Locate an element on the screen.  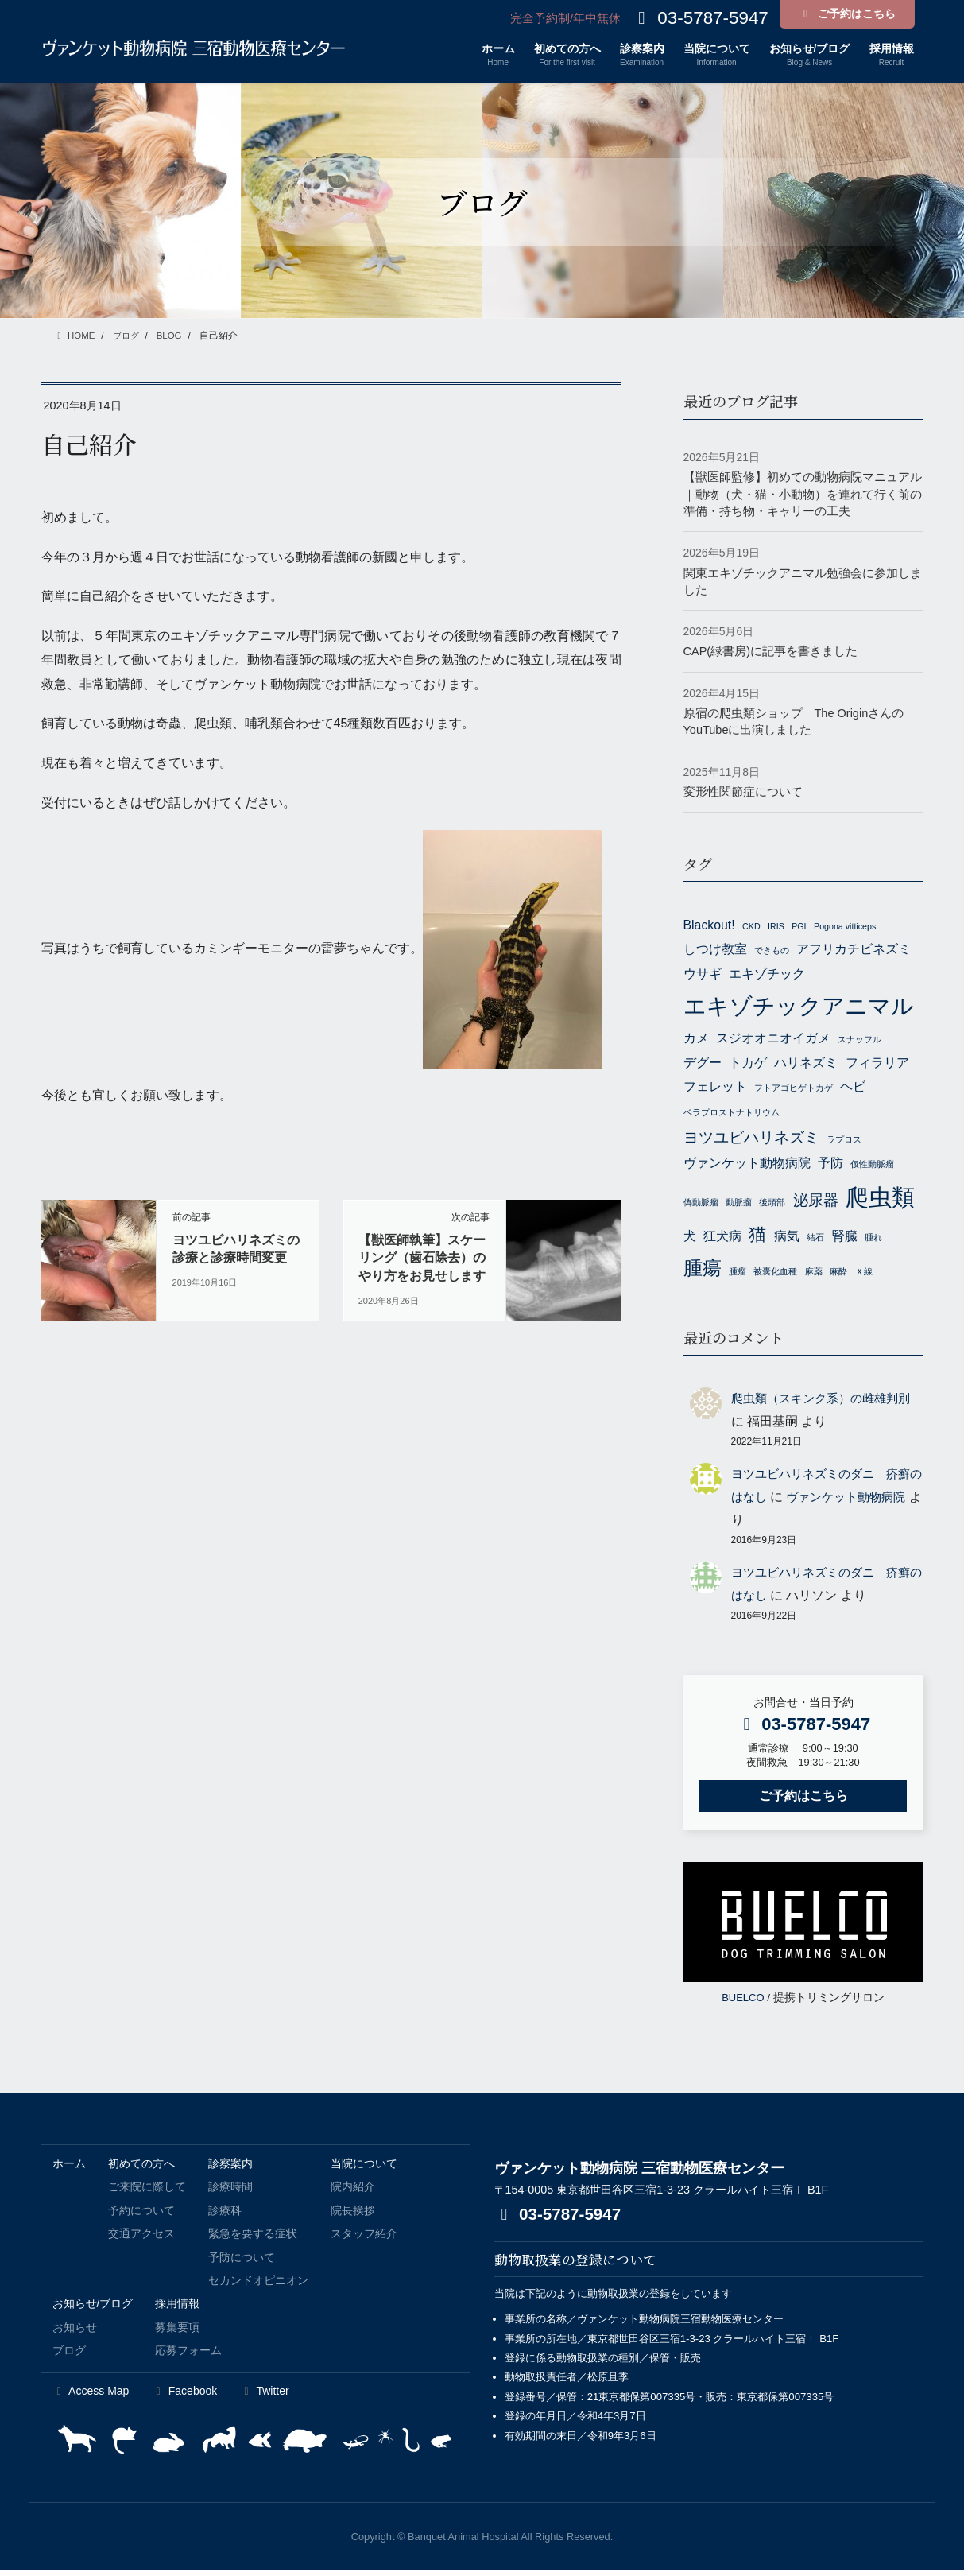
仮性動脈瘤 [仮性動脈瘤 (1個の項目)] is located at coordinates (872, 1166).